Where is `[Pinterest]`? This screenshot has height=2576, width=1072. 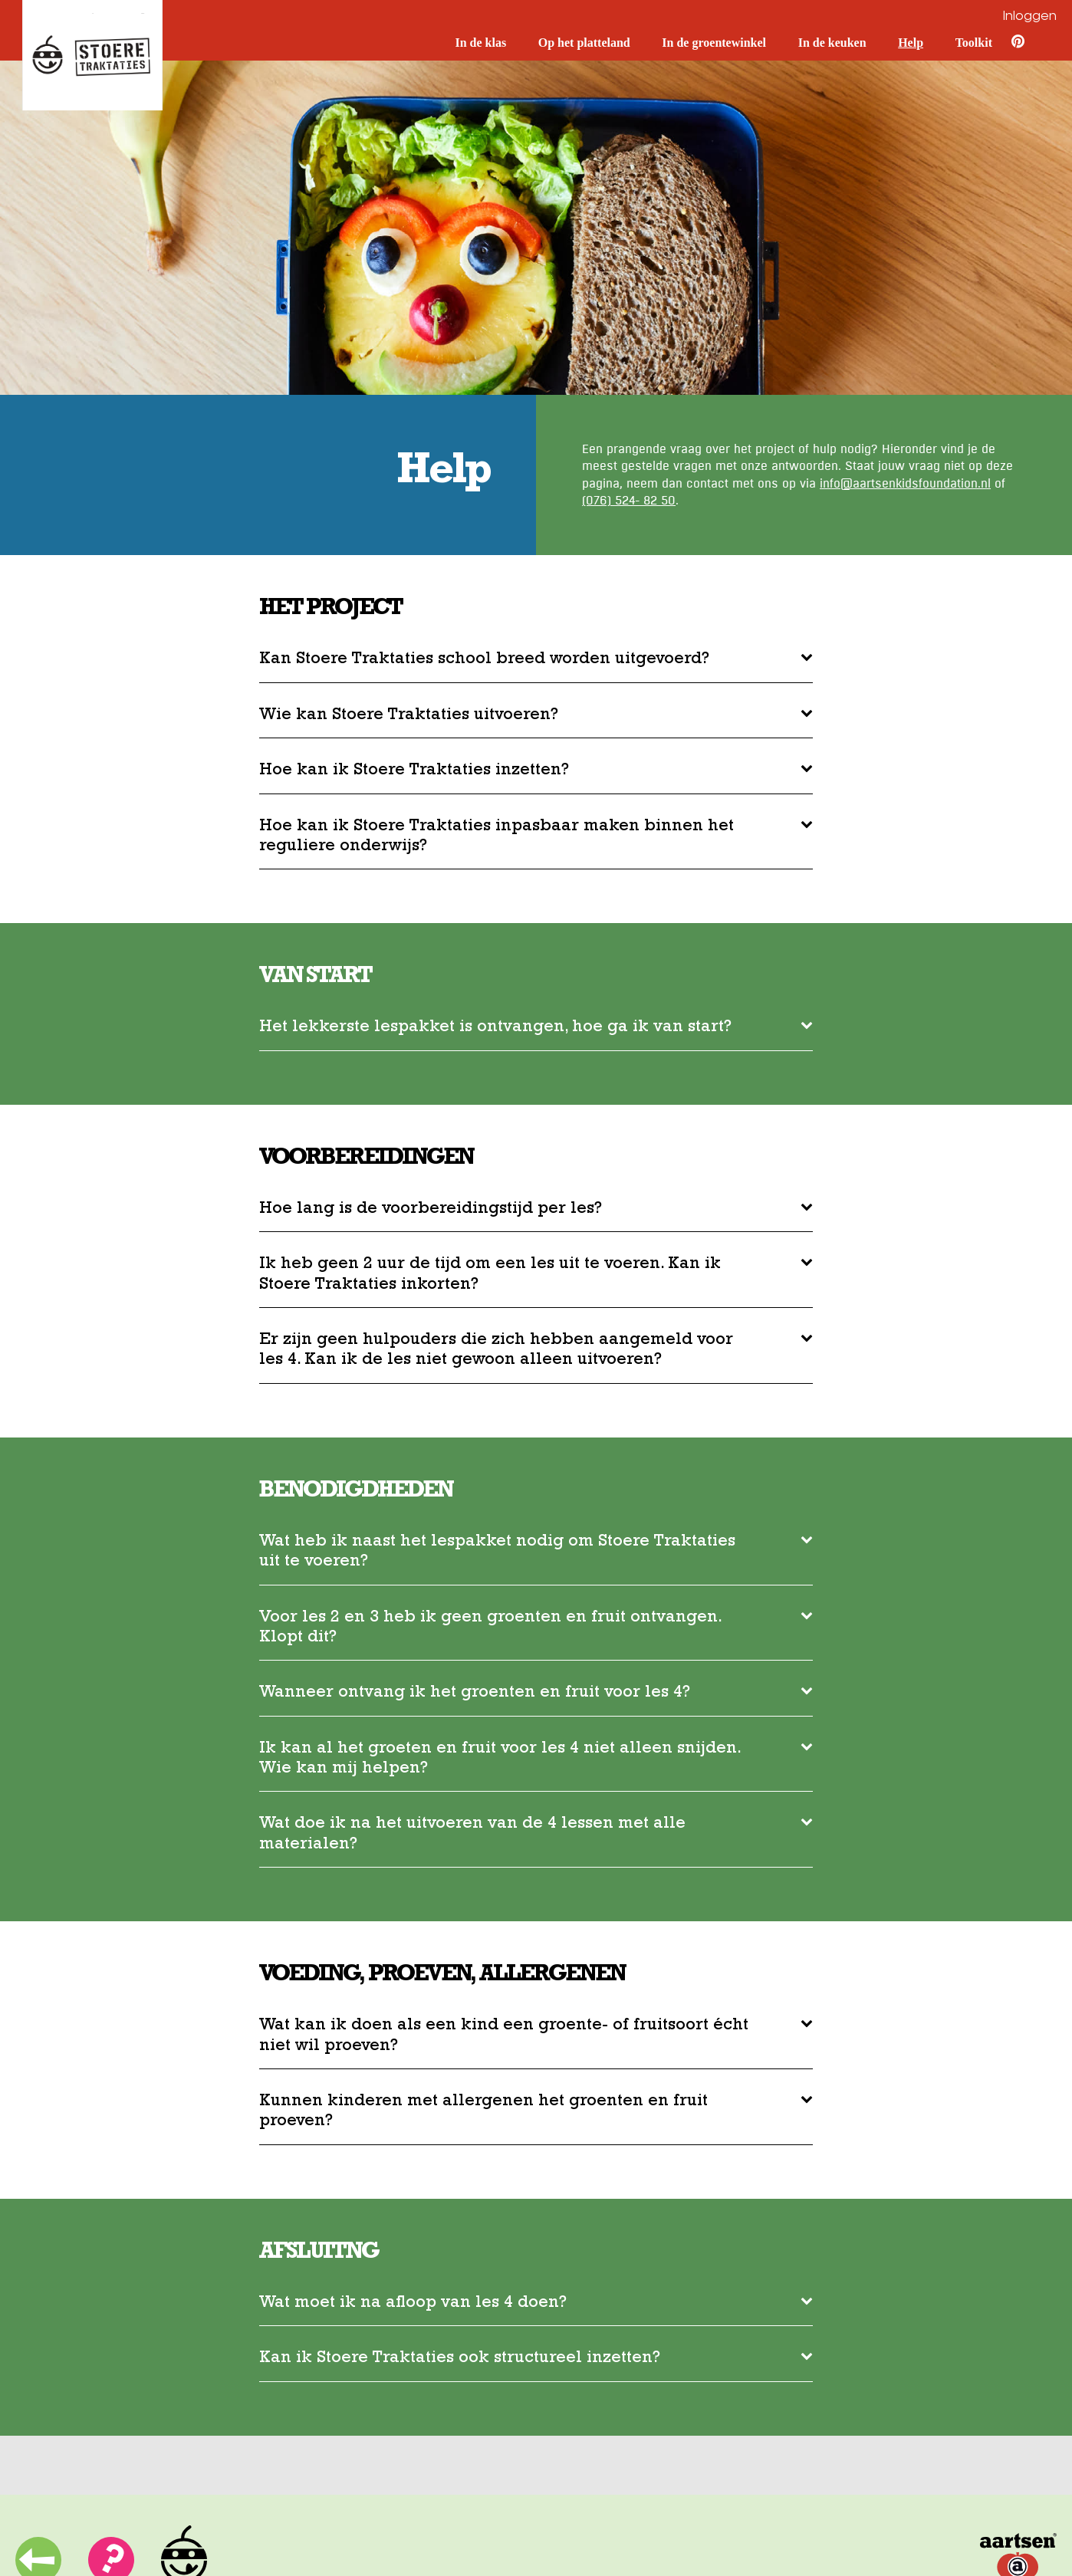 [Pinterest] is located at coordinates (1010, 44).